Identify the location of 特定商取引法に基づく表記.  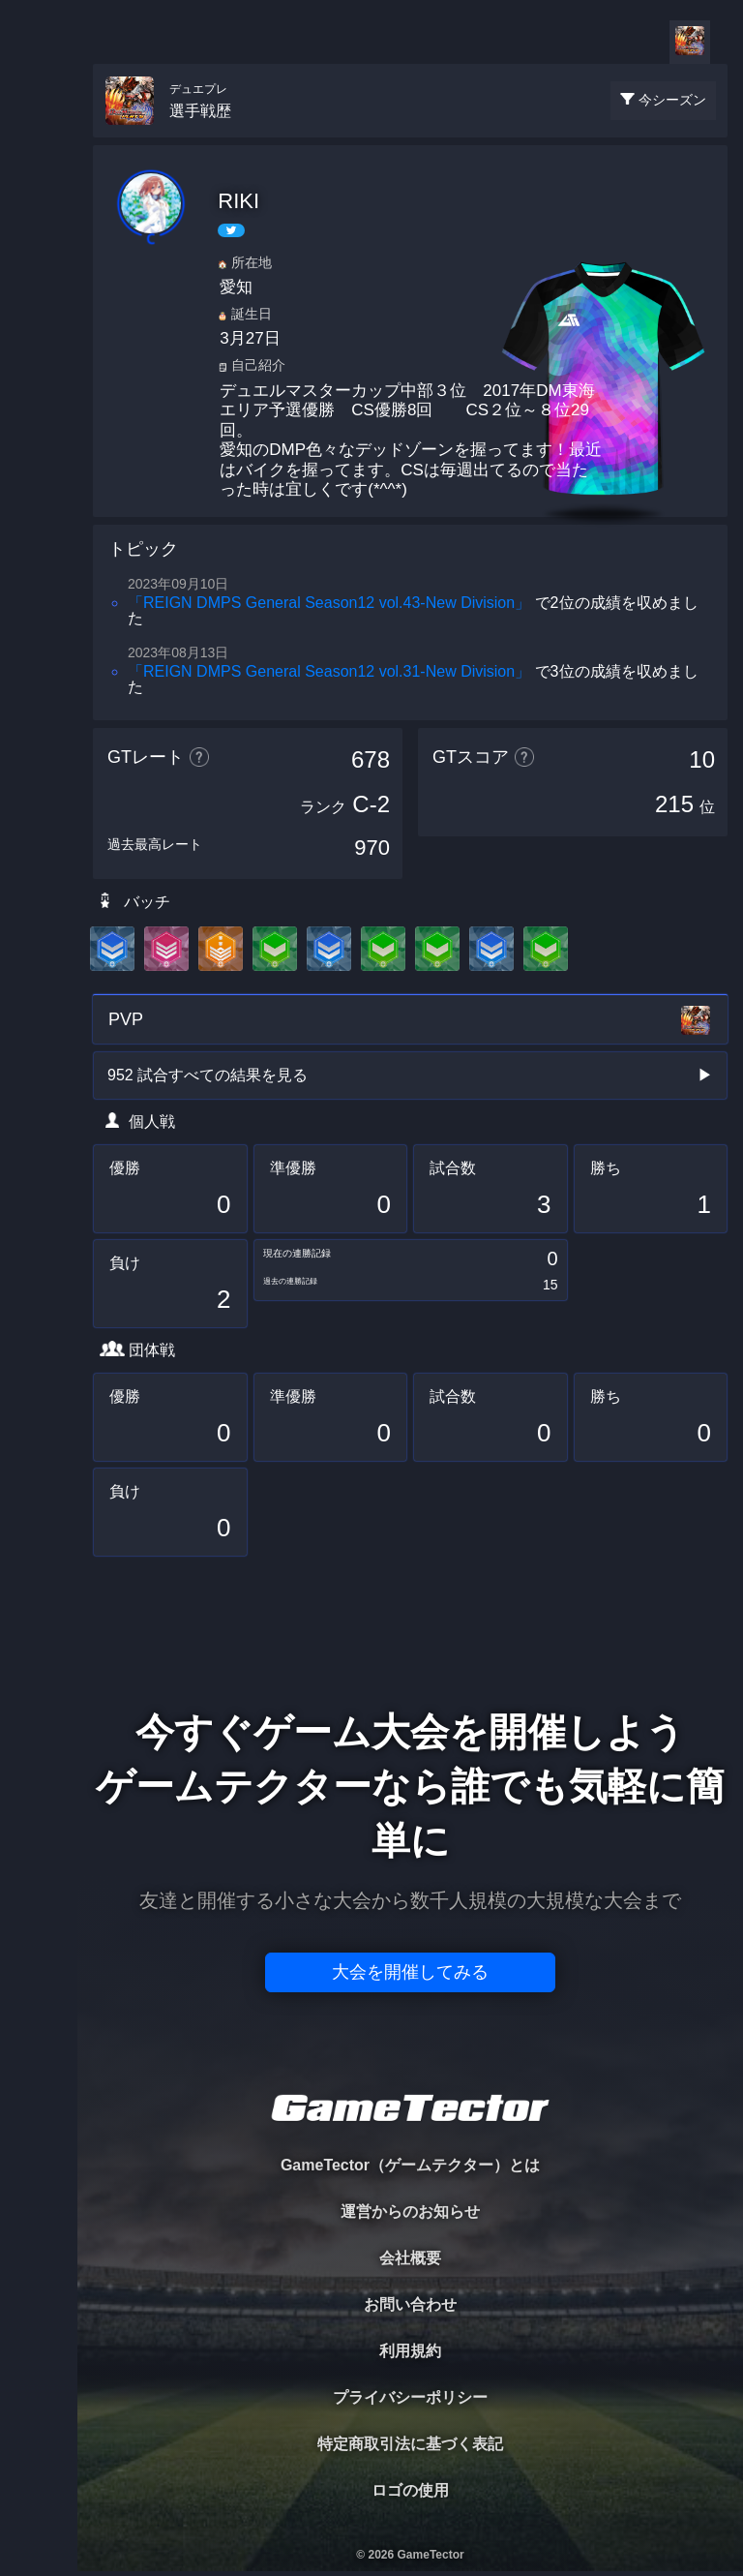
(410, 2444).